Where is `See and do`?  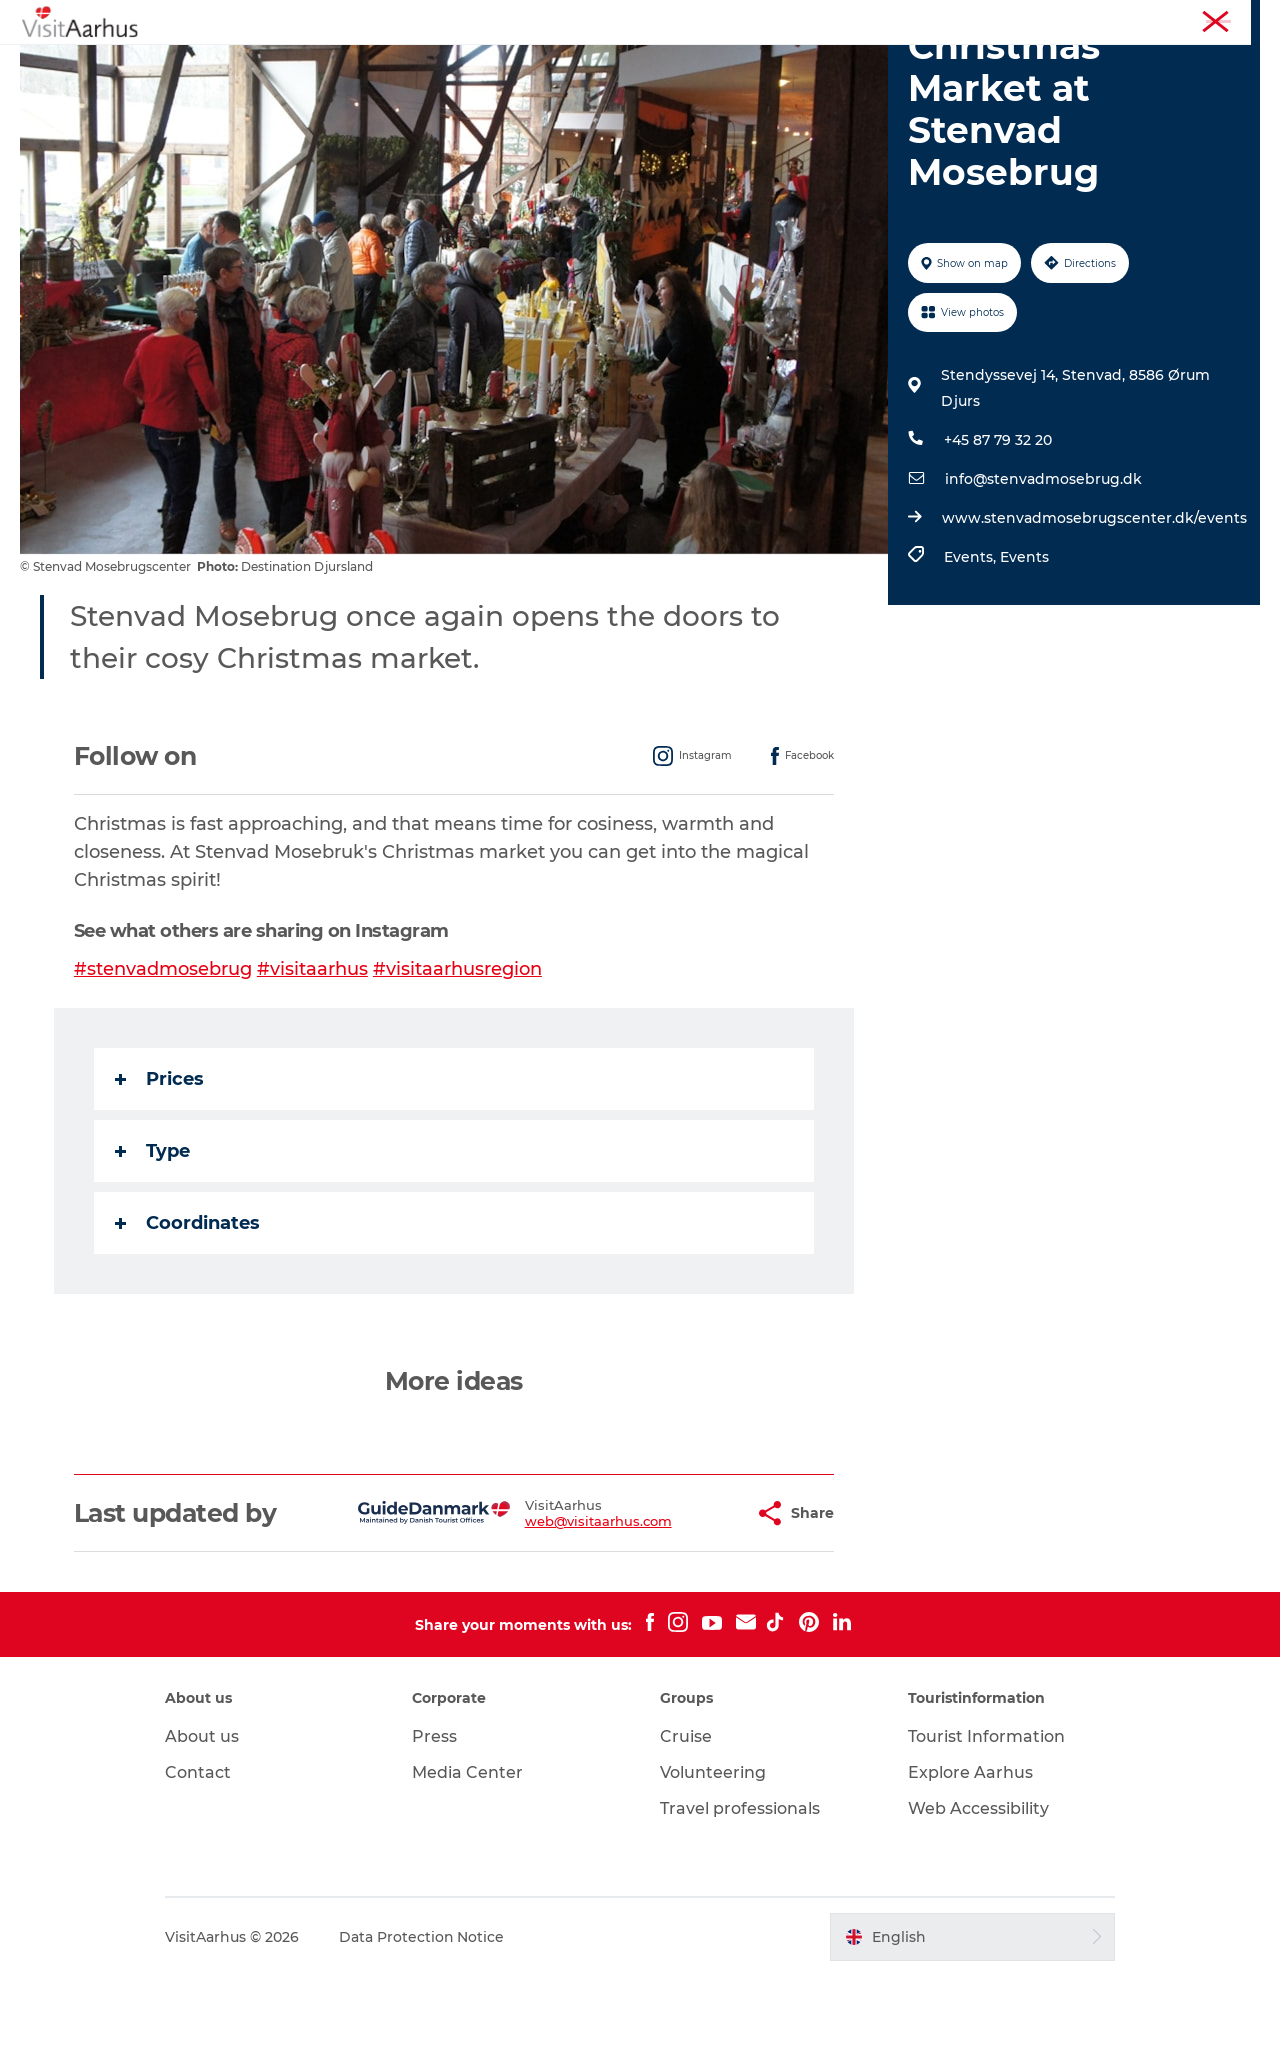 See and do is located at coordinates (346, 64).